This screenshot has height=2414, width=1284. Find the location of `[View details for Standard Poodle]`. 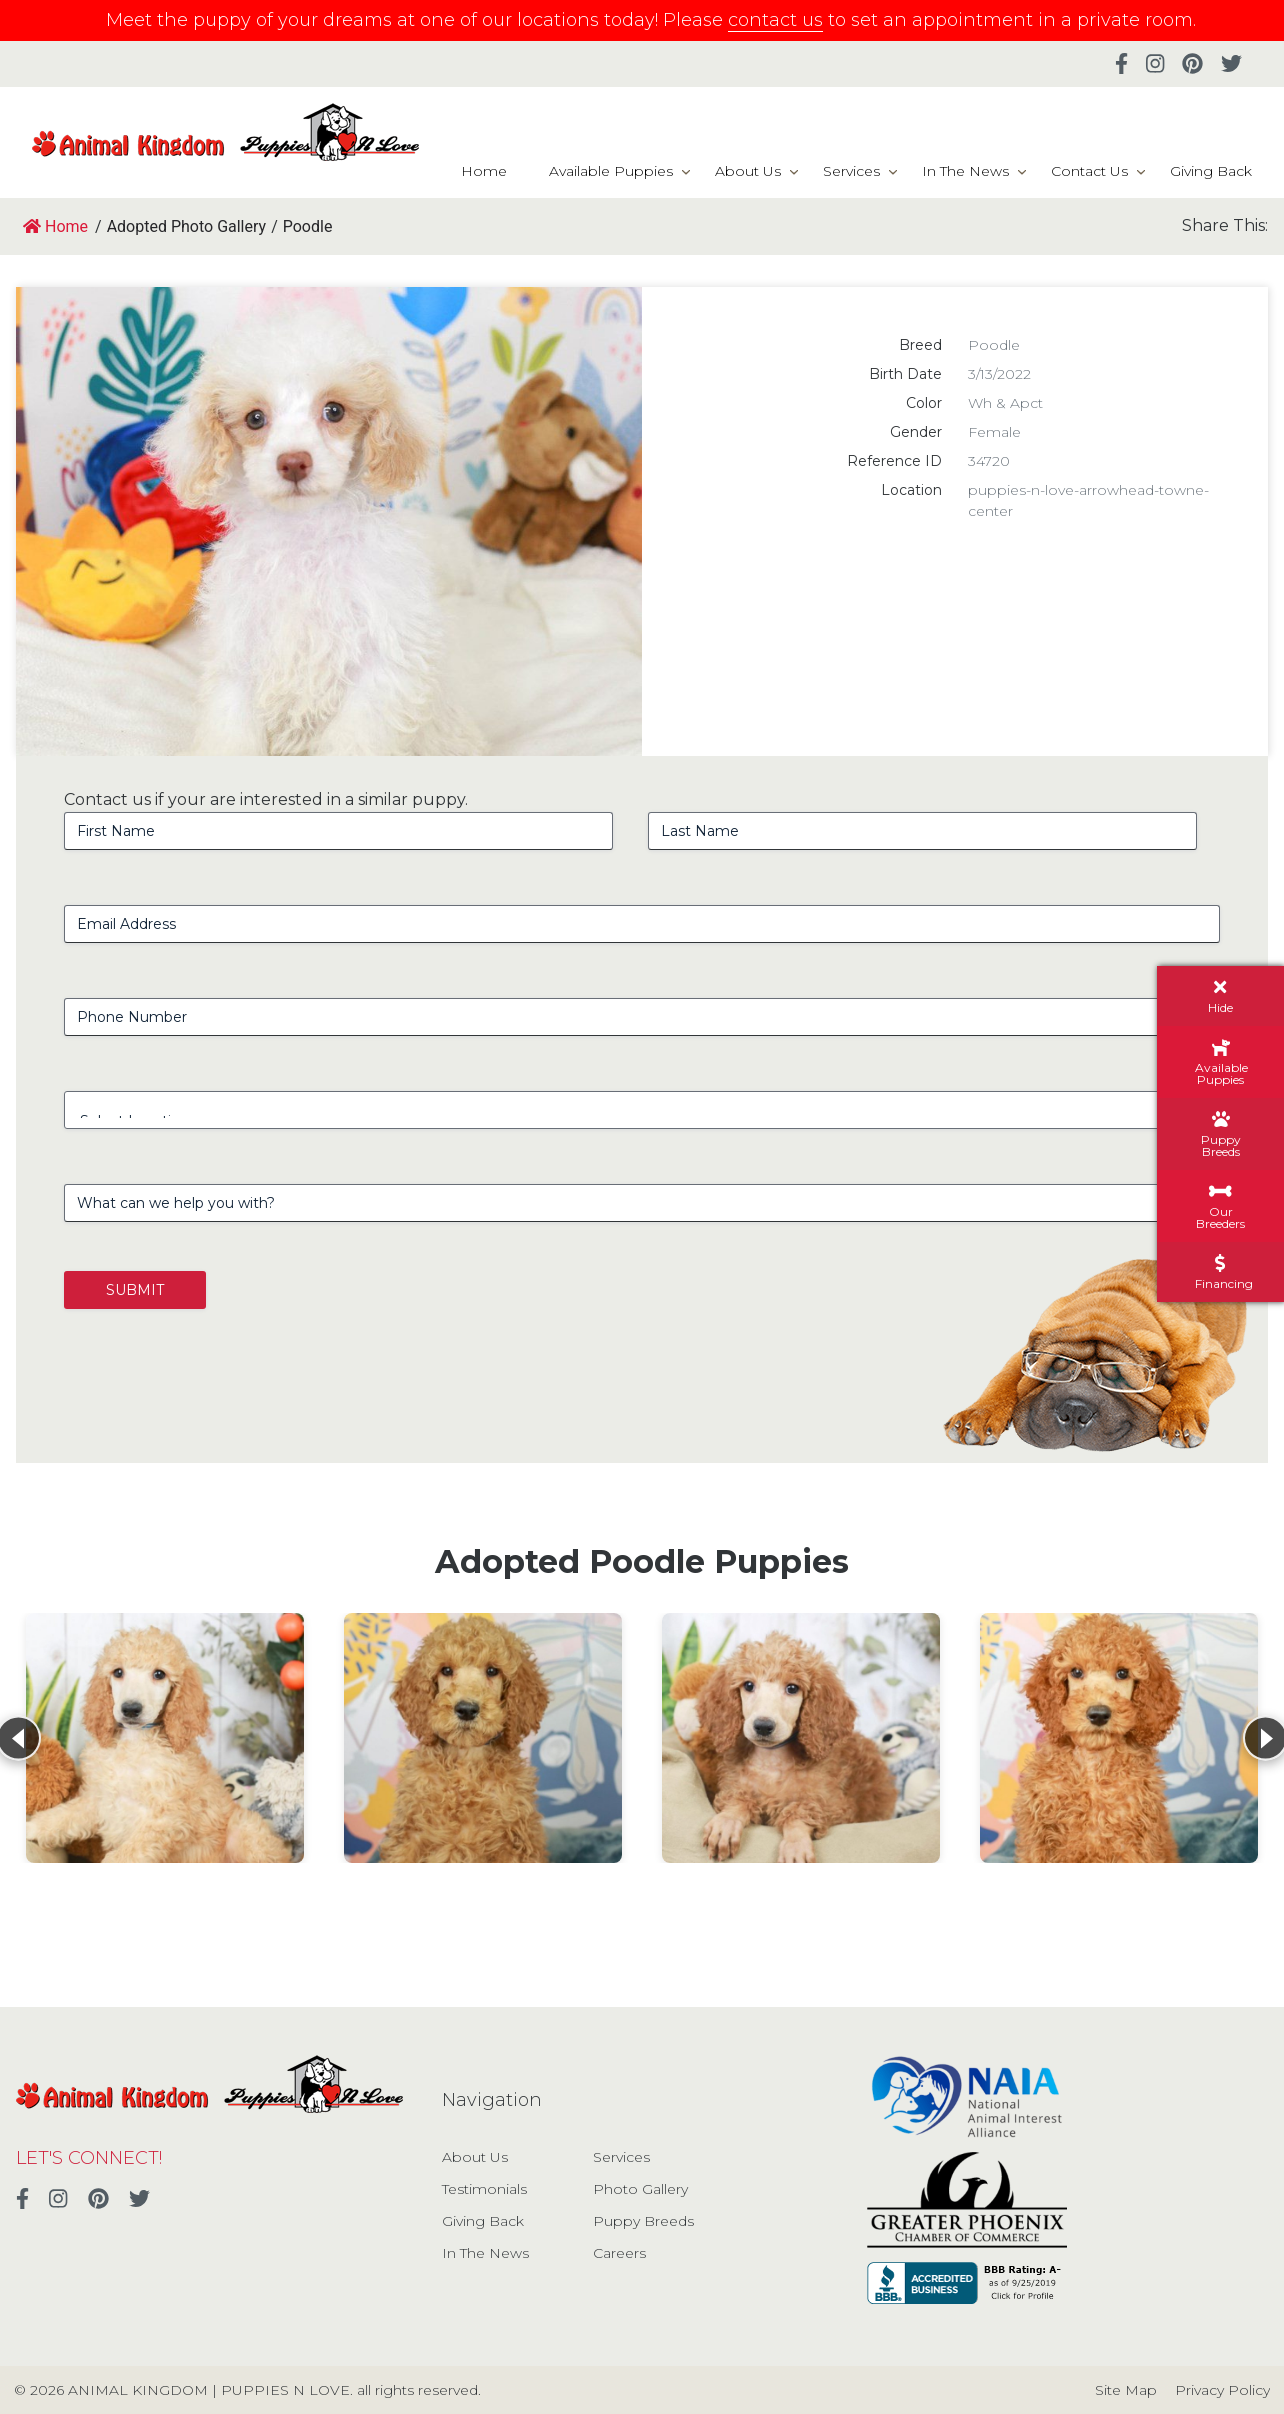

[View details for Standard Poodle] is located at coordinates (165, 1738).